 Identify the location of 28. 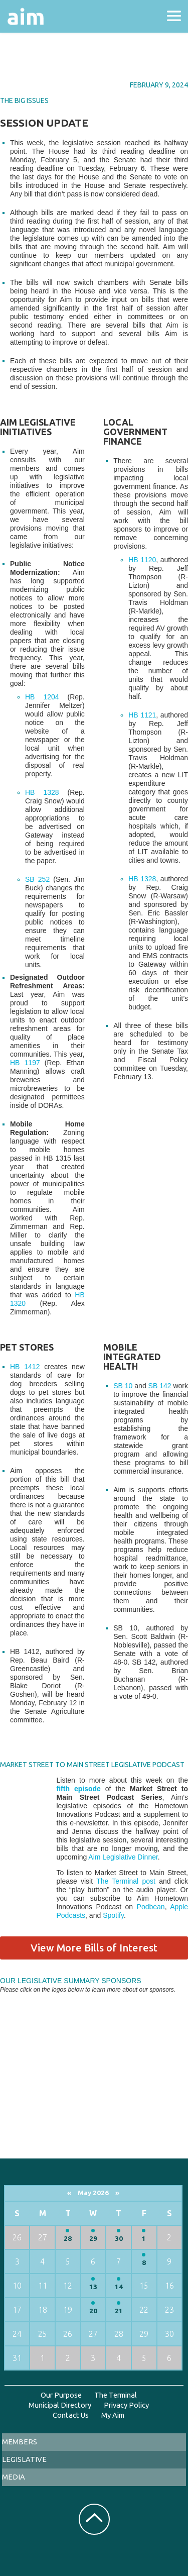
(68, 2238).